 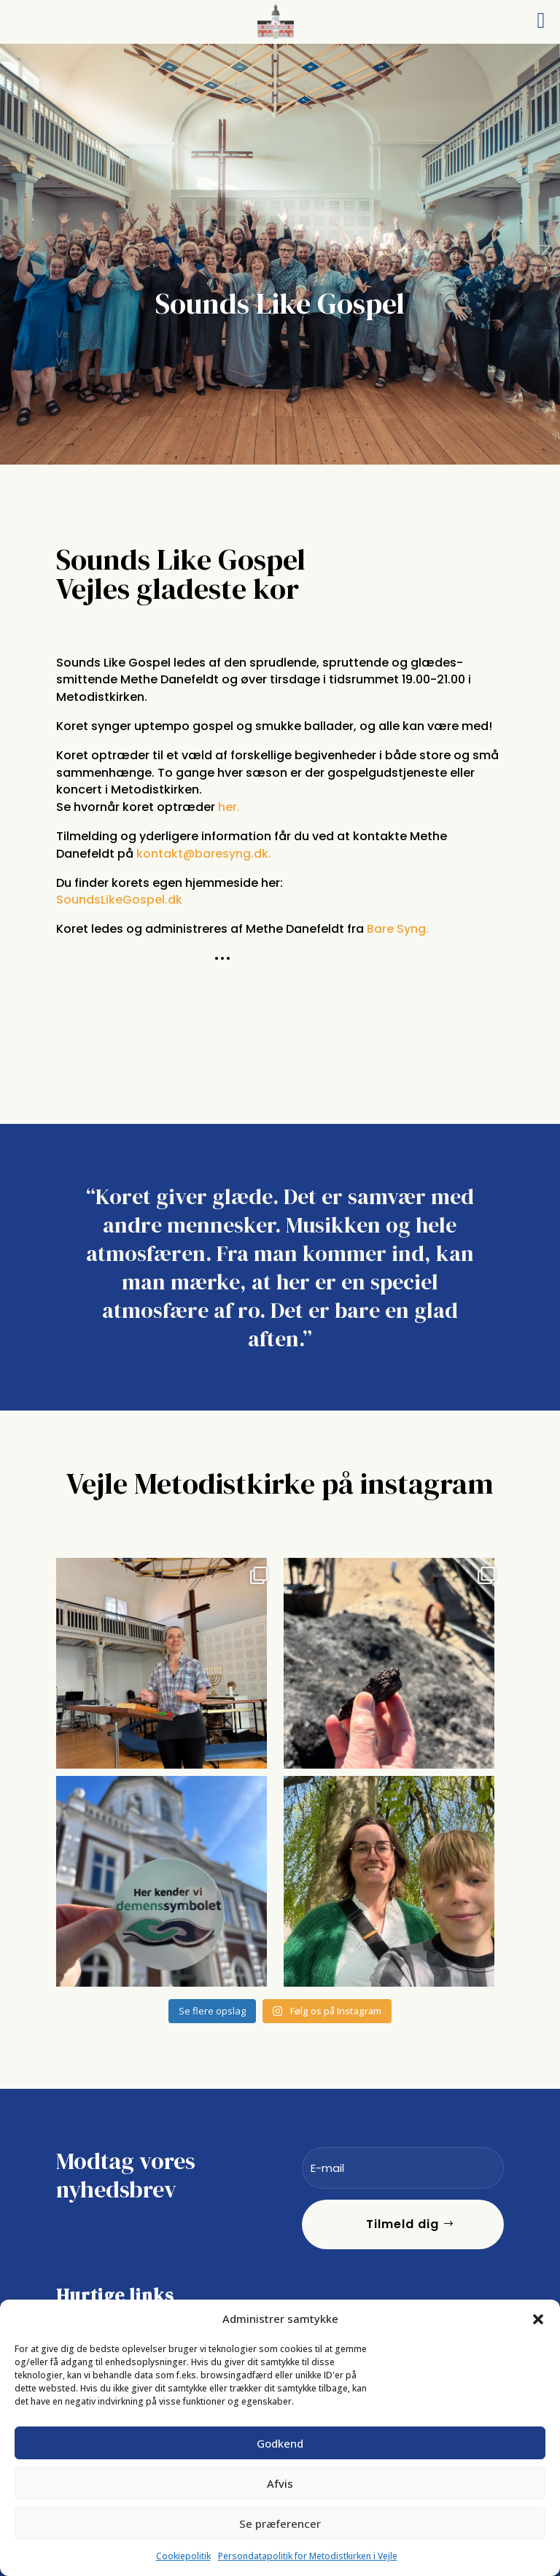 I want to click on kontakt@baresyng.dk., so click(x=205, y=853).